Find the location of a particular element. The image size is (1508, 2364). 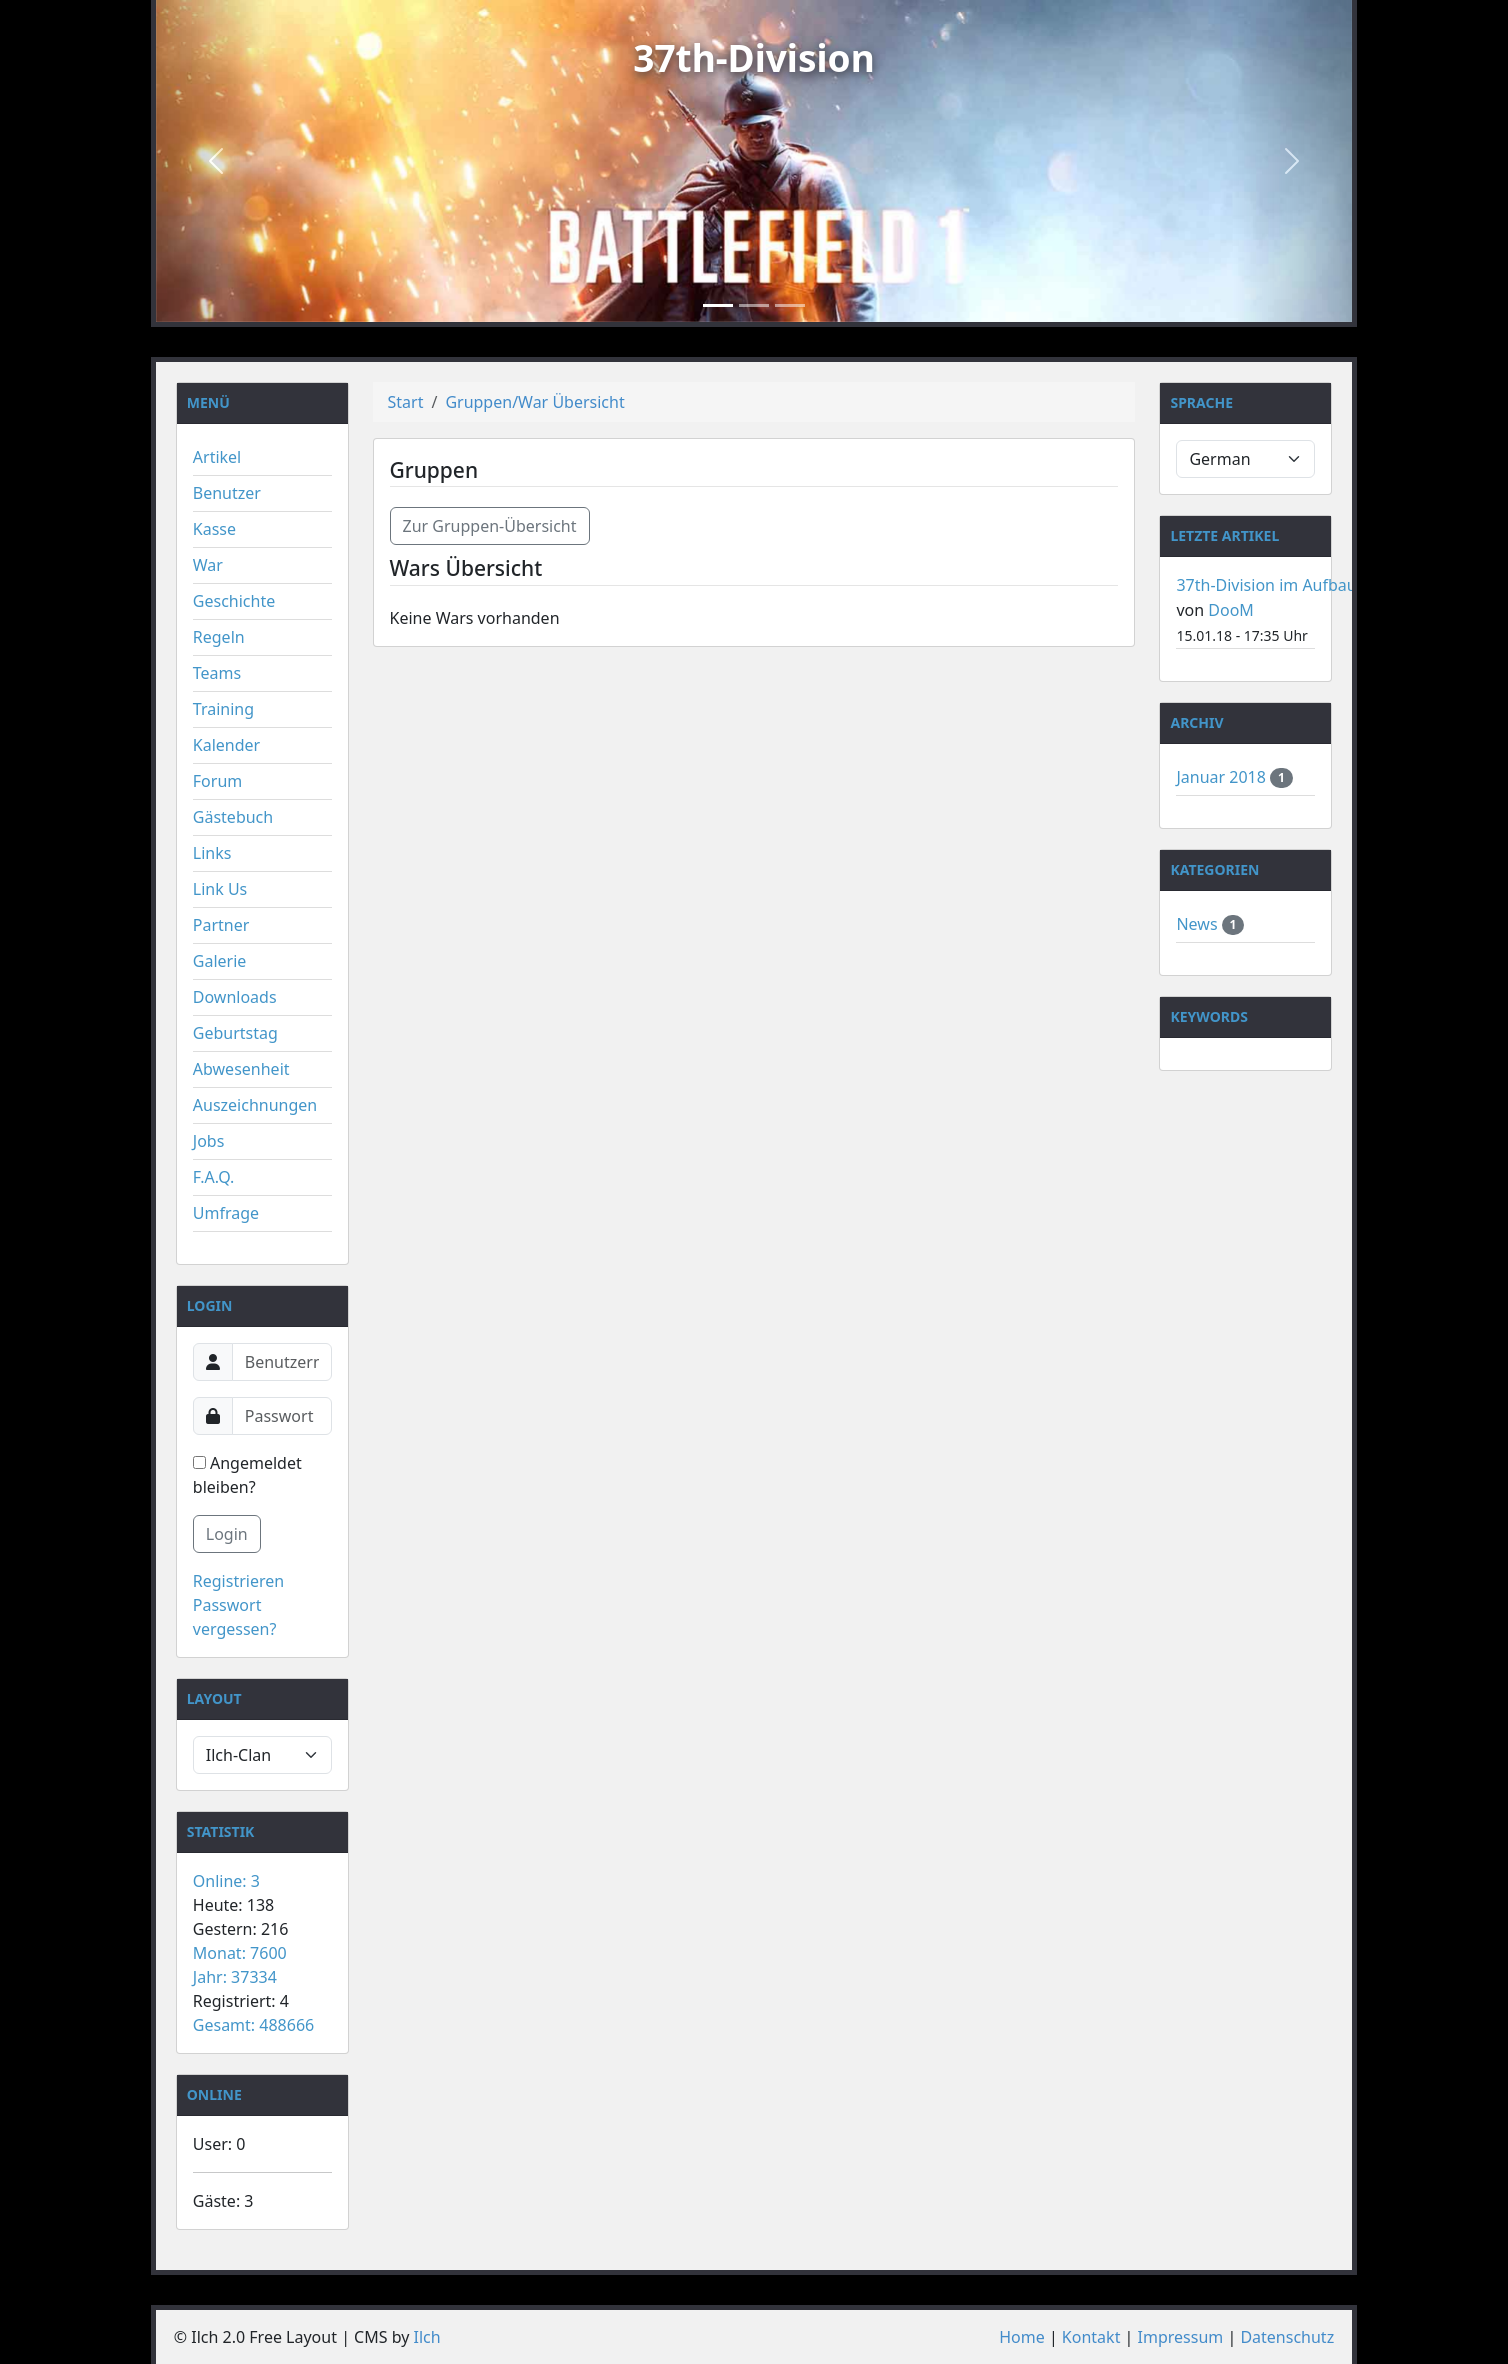

Links is located at coordinates (212, 853).